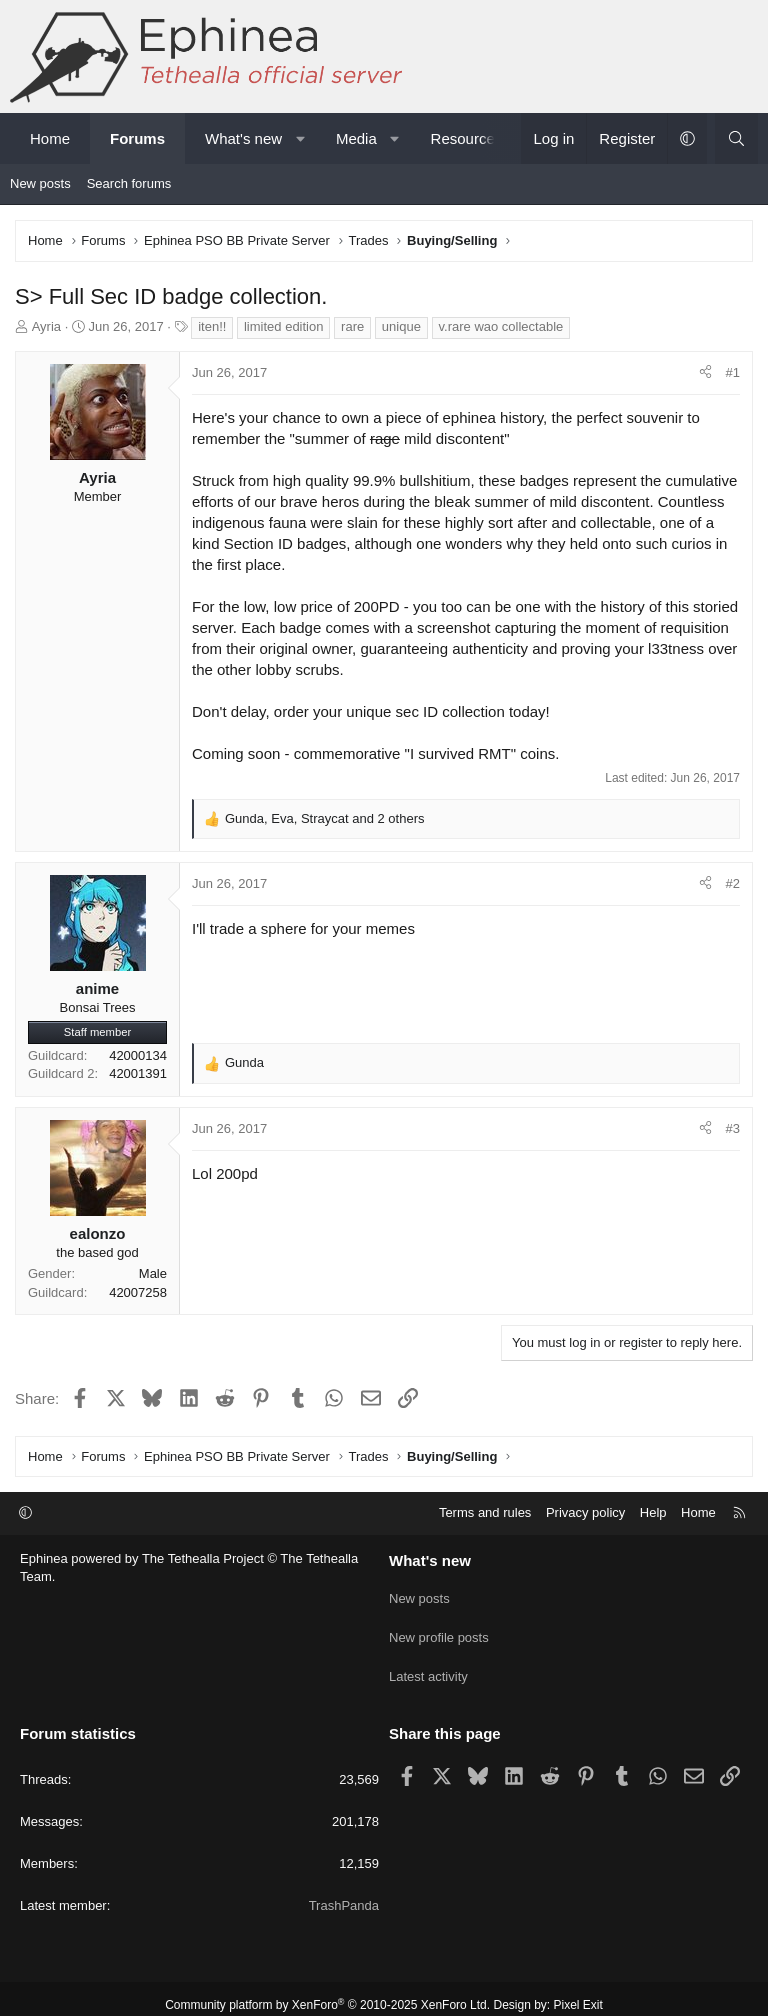 Image resolution: width=768 pixels, height=2016 pixels. I want to click on Terms and rules, so click(485, 1512).